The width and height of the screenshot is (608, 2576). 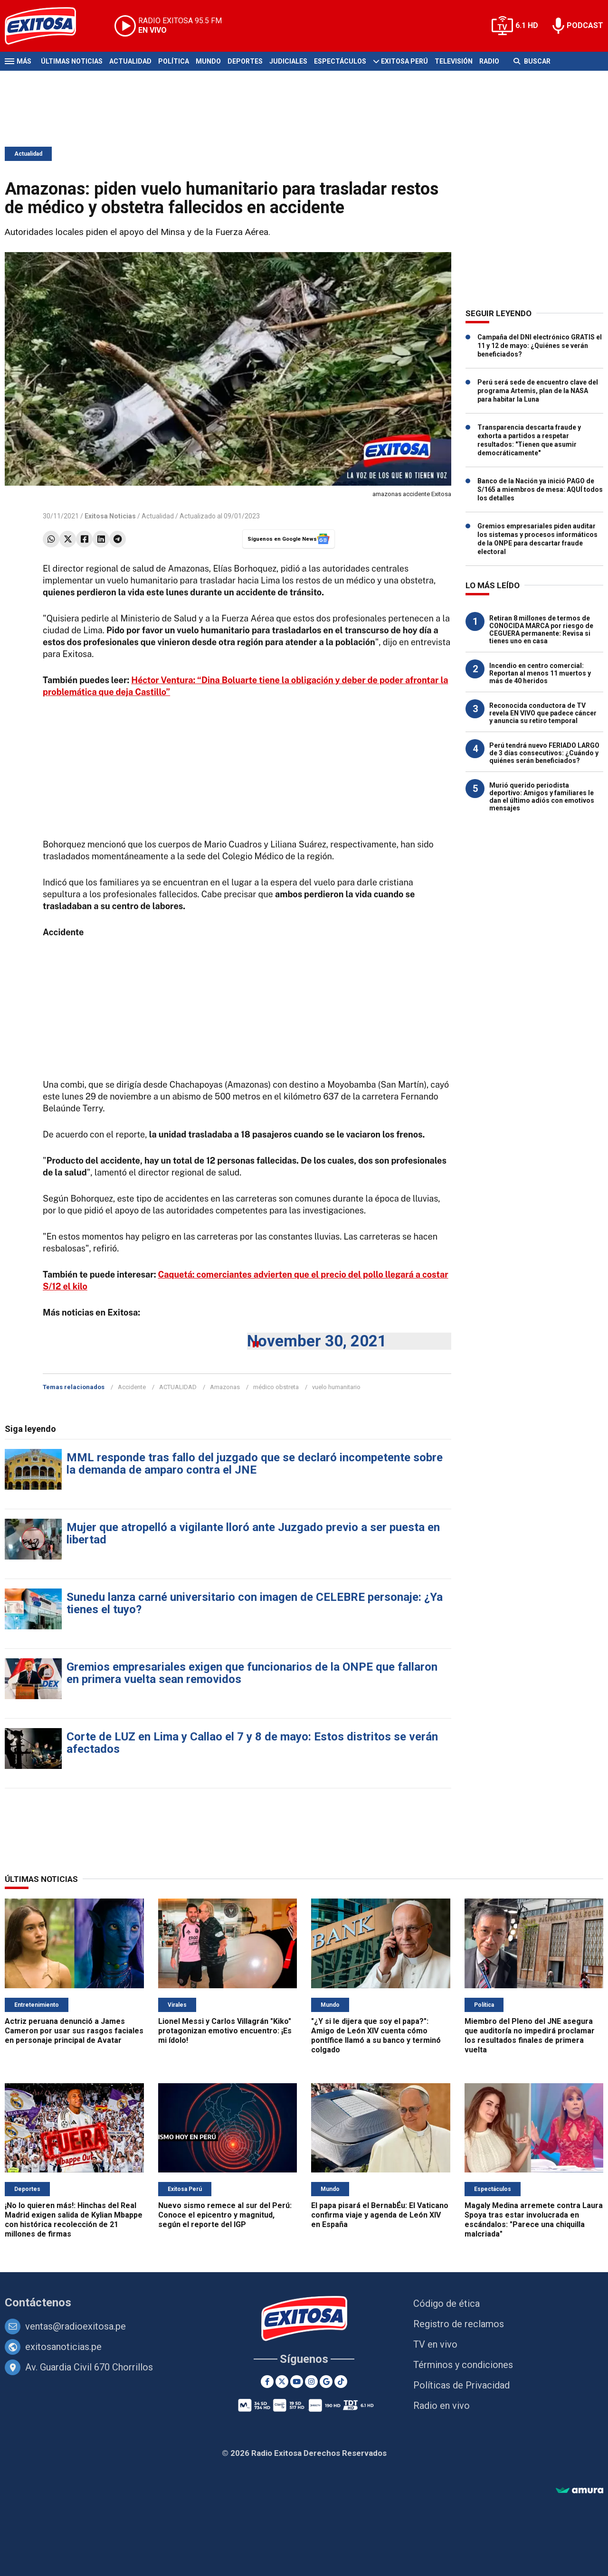 I want to click on Incendio en centro comercial: Reportan al menos 11 muertos y más de 40 heridos, so click(x=540, y=673).